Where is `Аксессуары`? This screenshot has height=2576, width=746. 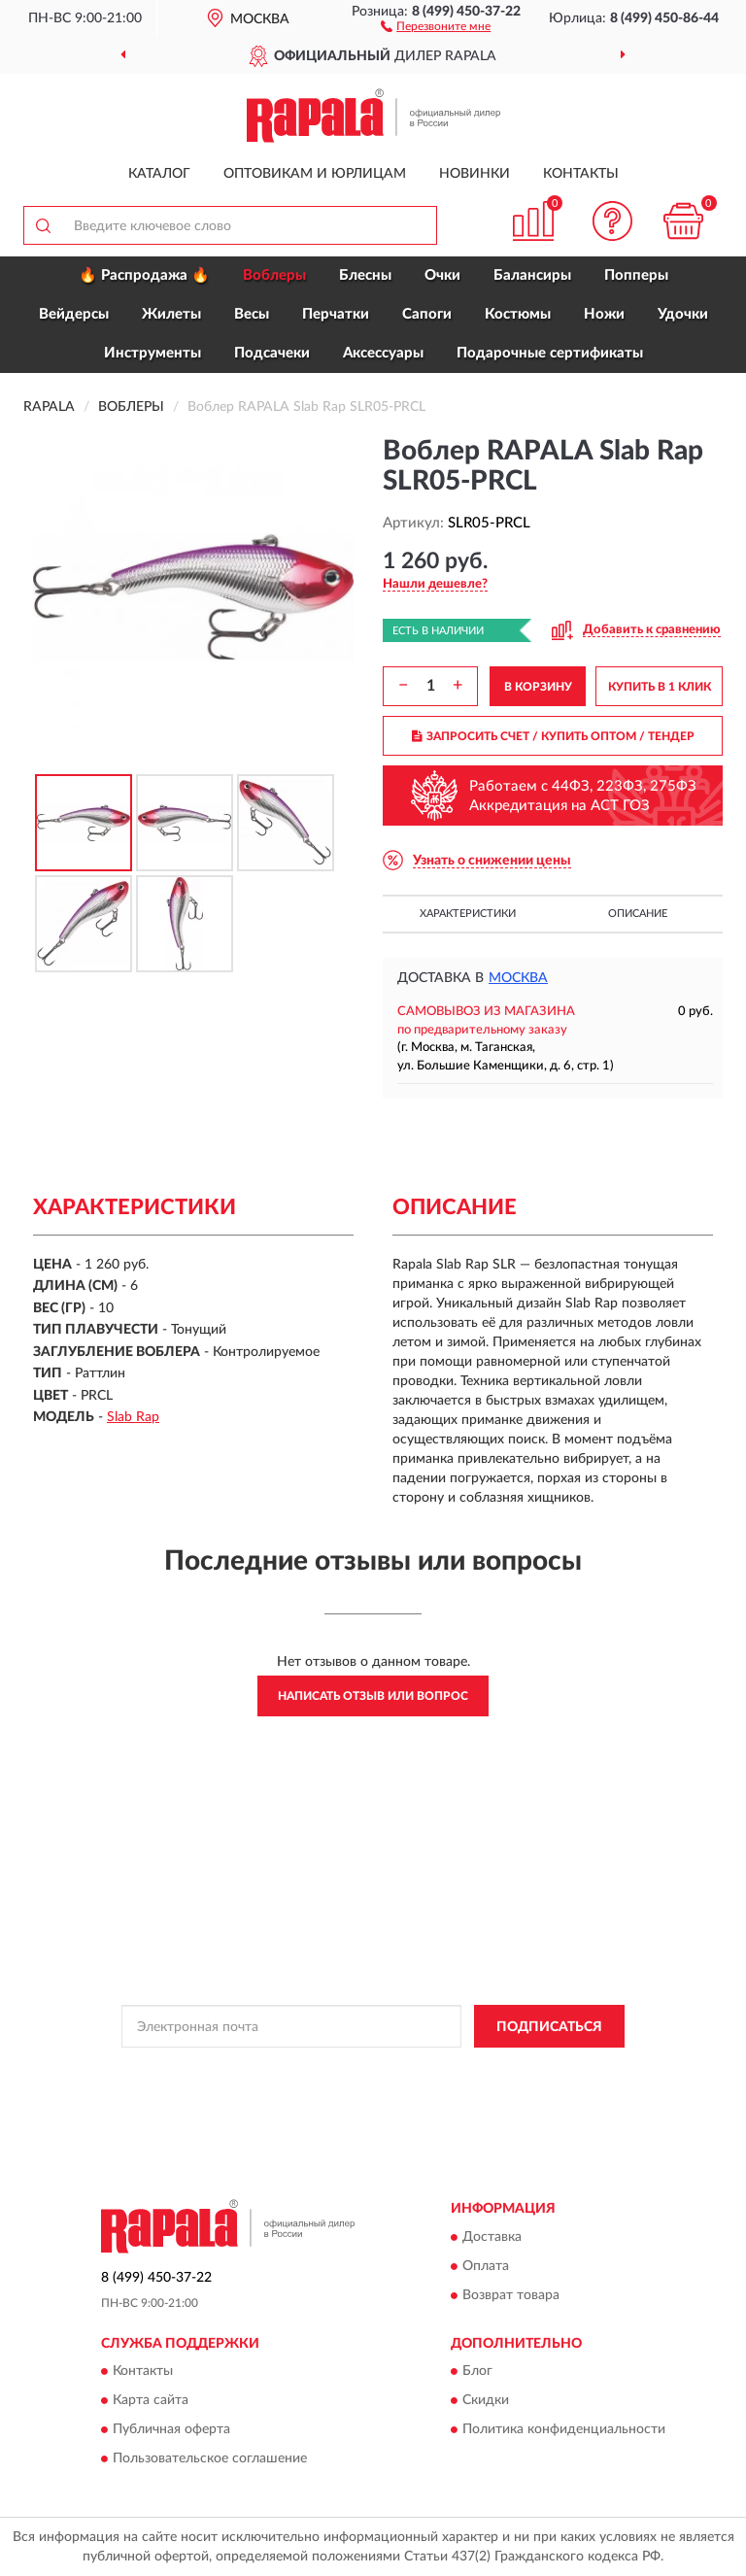
Аксессуары is located at coordinates (383, 353).